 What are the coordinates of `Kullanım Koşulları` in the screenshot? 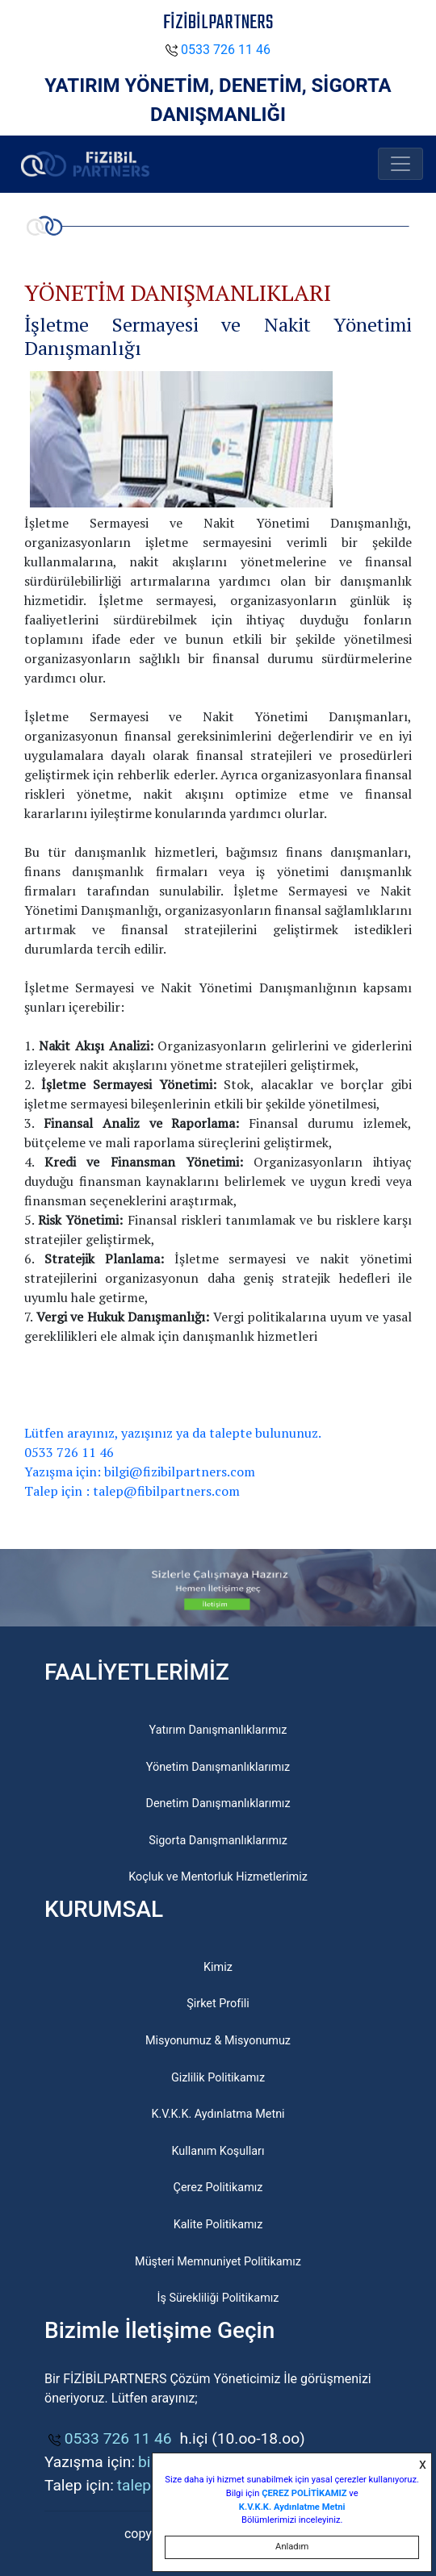 It's located at (218, 2151).